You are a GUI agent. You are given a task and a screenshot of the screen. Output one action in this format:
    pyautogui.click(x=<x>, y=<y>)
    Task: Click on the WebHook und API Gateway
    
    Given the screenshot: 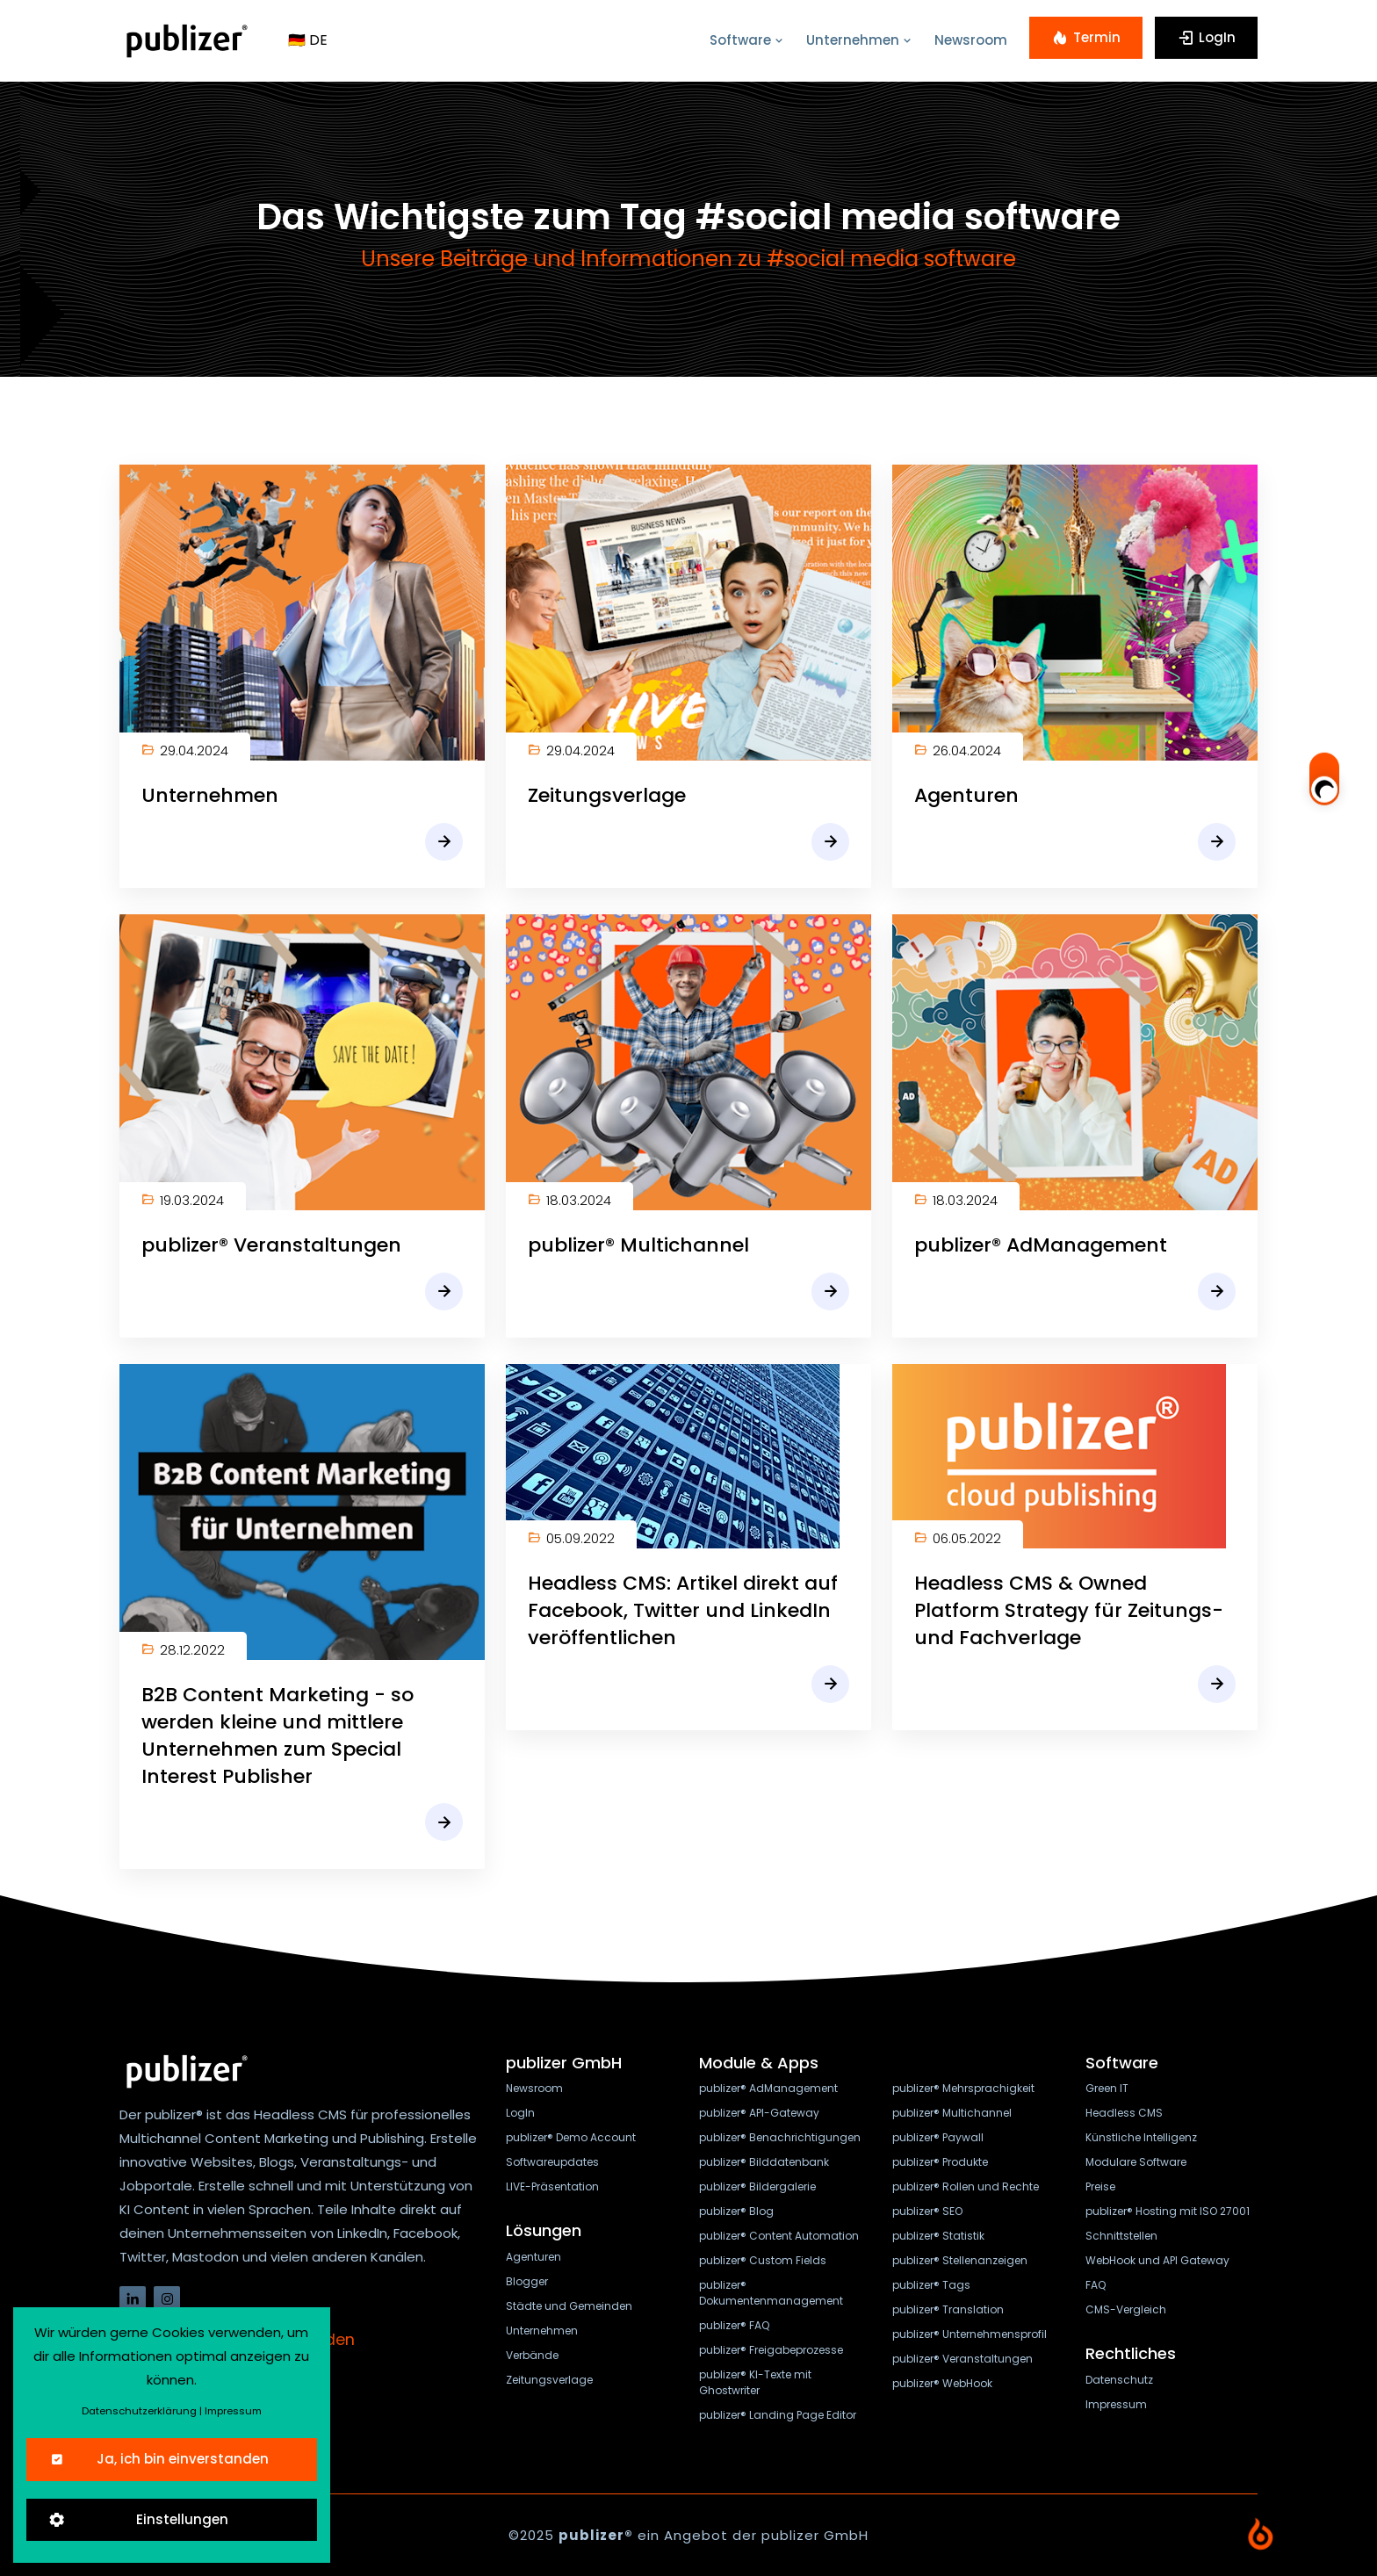 What is the action you would take?
    pyautogui.click(x=1157, y=2260)
    